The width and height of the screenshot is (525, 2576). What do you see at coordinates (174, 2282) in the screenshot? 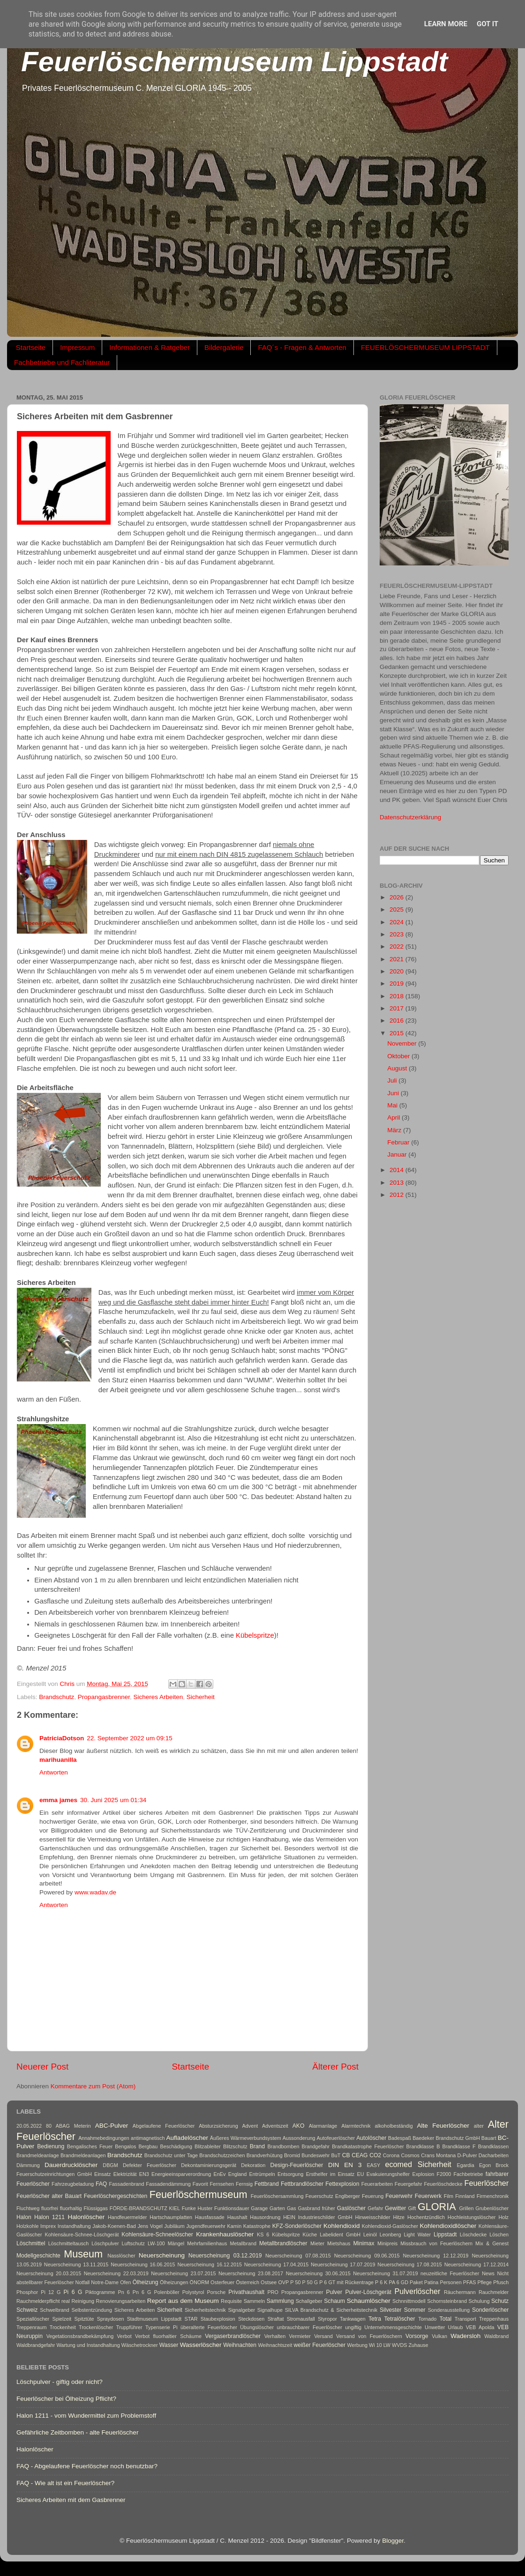
I see `Ölheizungen` at bounding box center [174, 2282].